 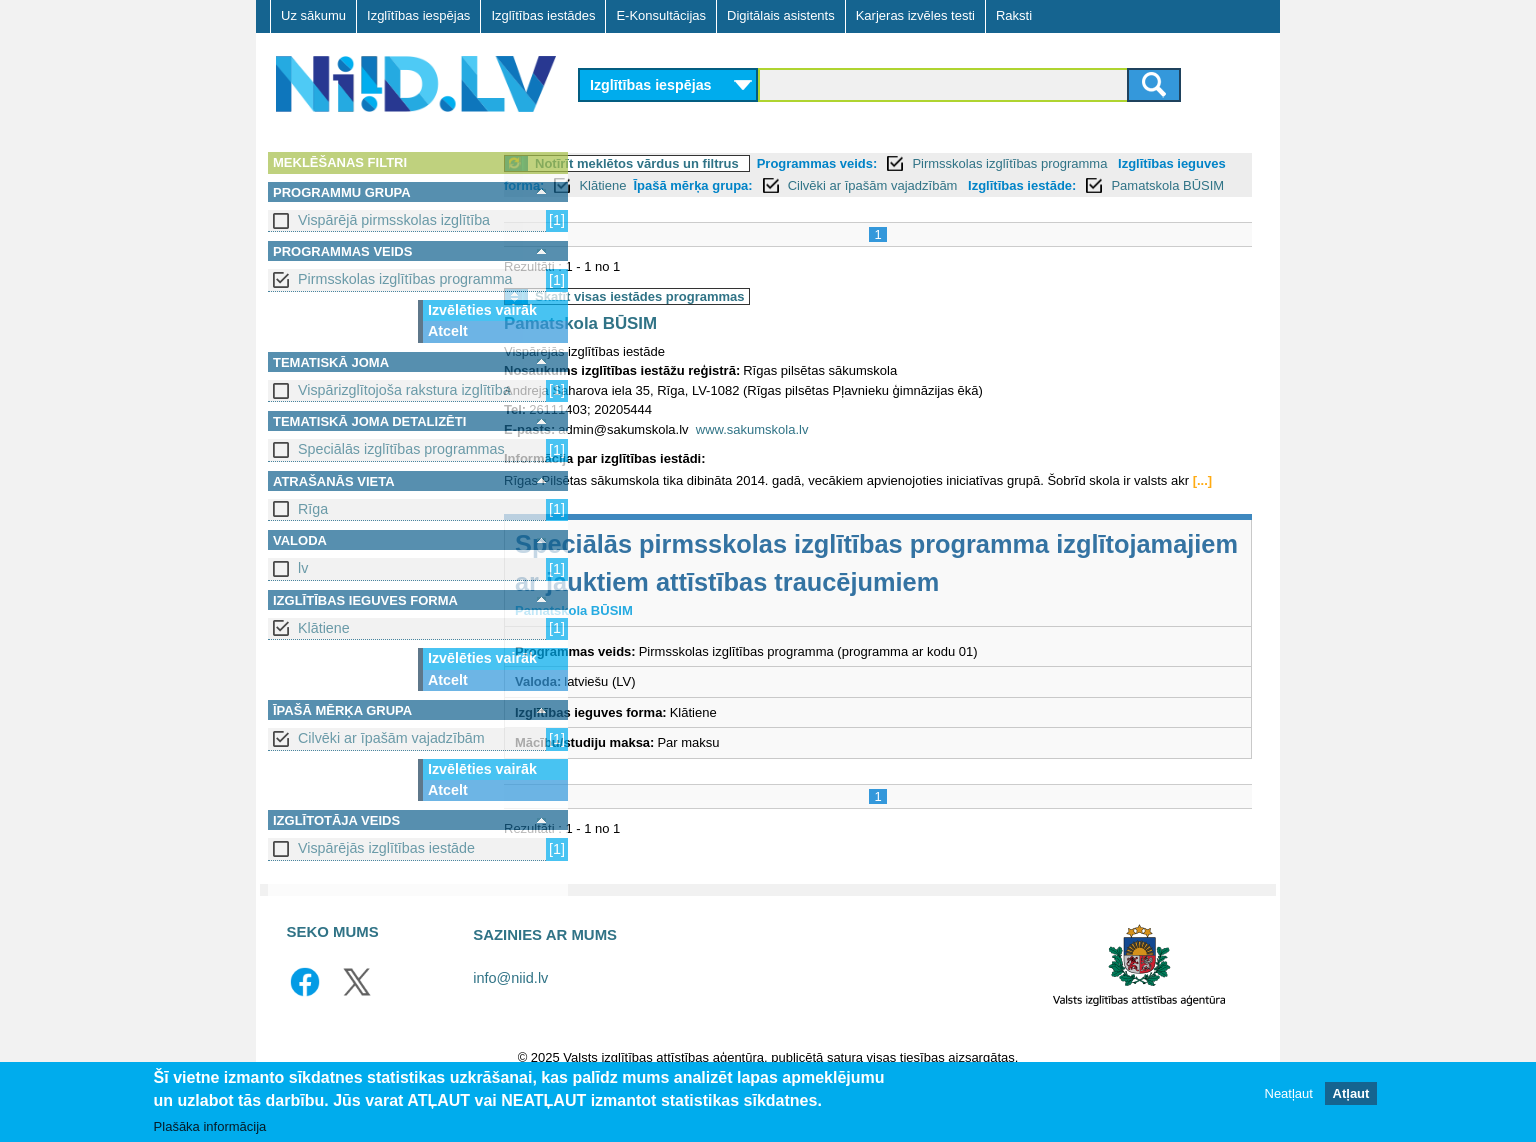 I want to click on Uz sākumu, so click(x=313, y=15).